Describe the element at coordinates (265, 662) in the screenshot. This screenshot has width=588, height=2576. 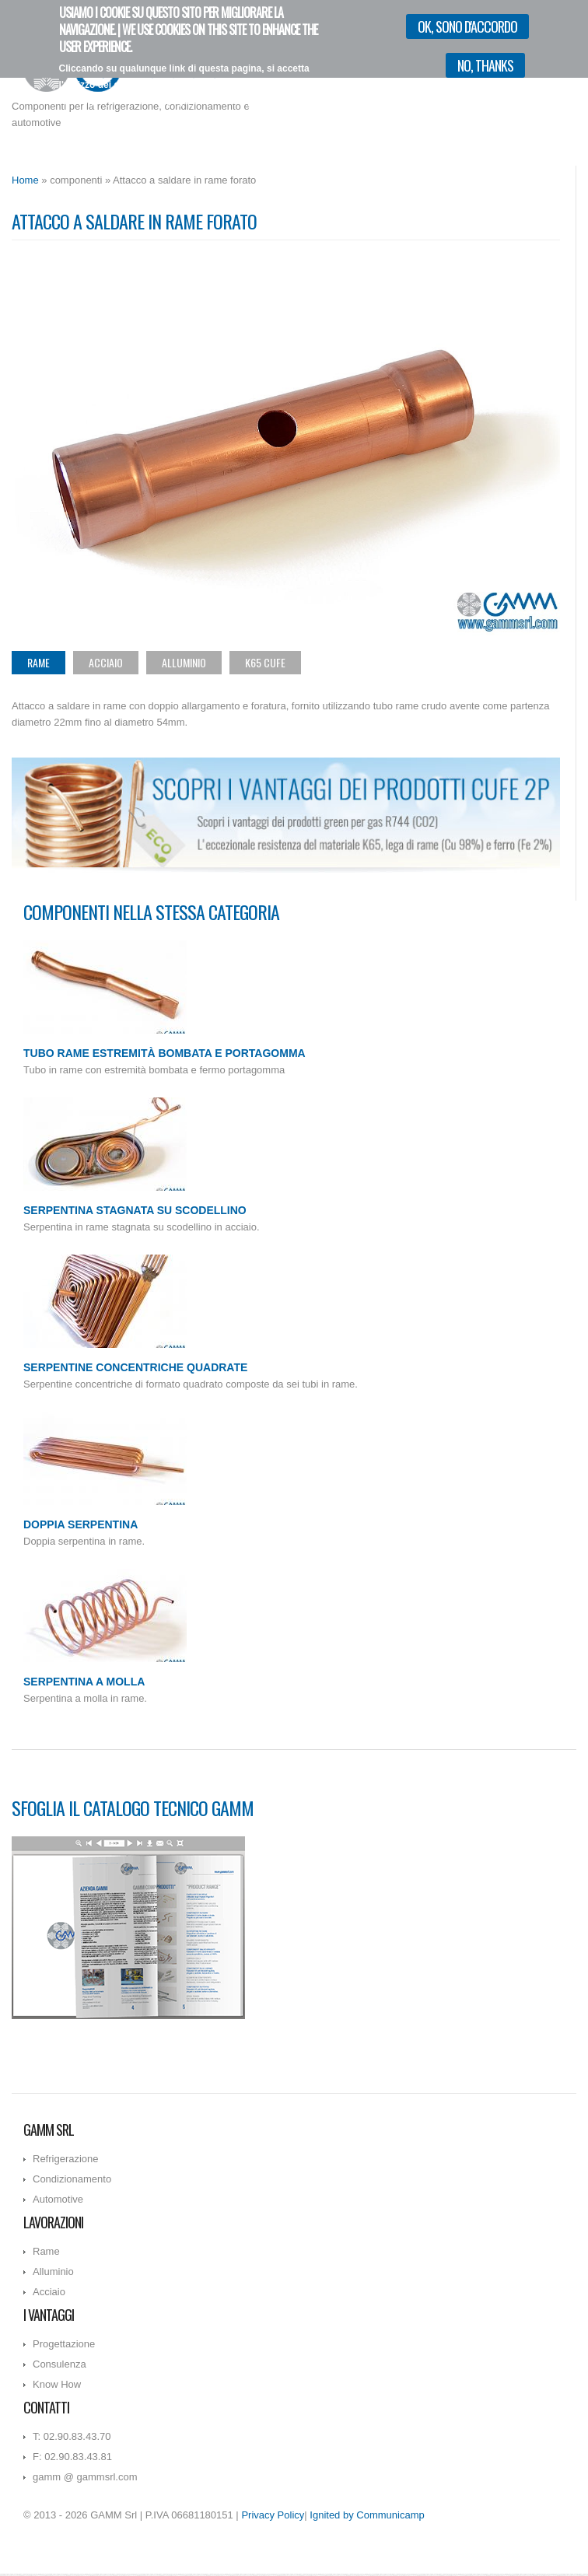
I see `K65 CuFe` at that location.